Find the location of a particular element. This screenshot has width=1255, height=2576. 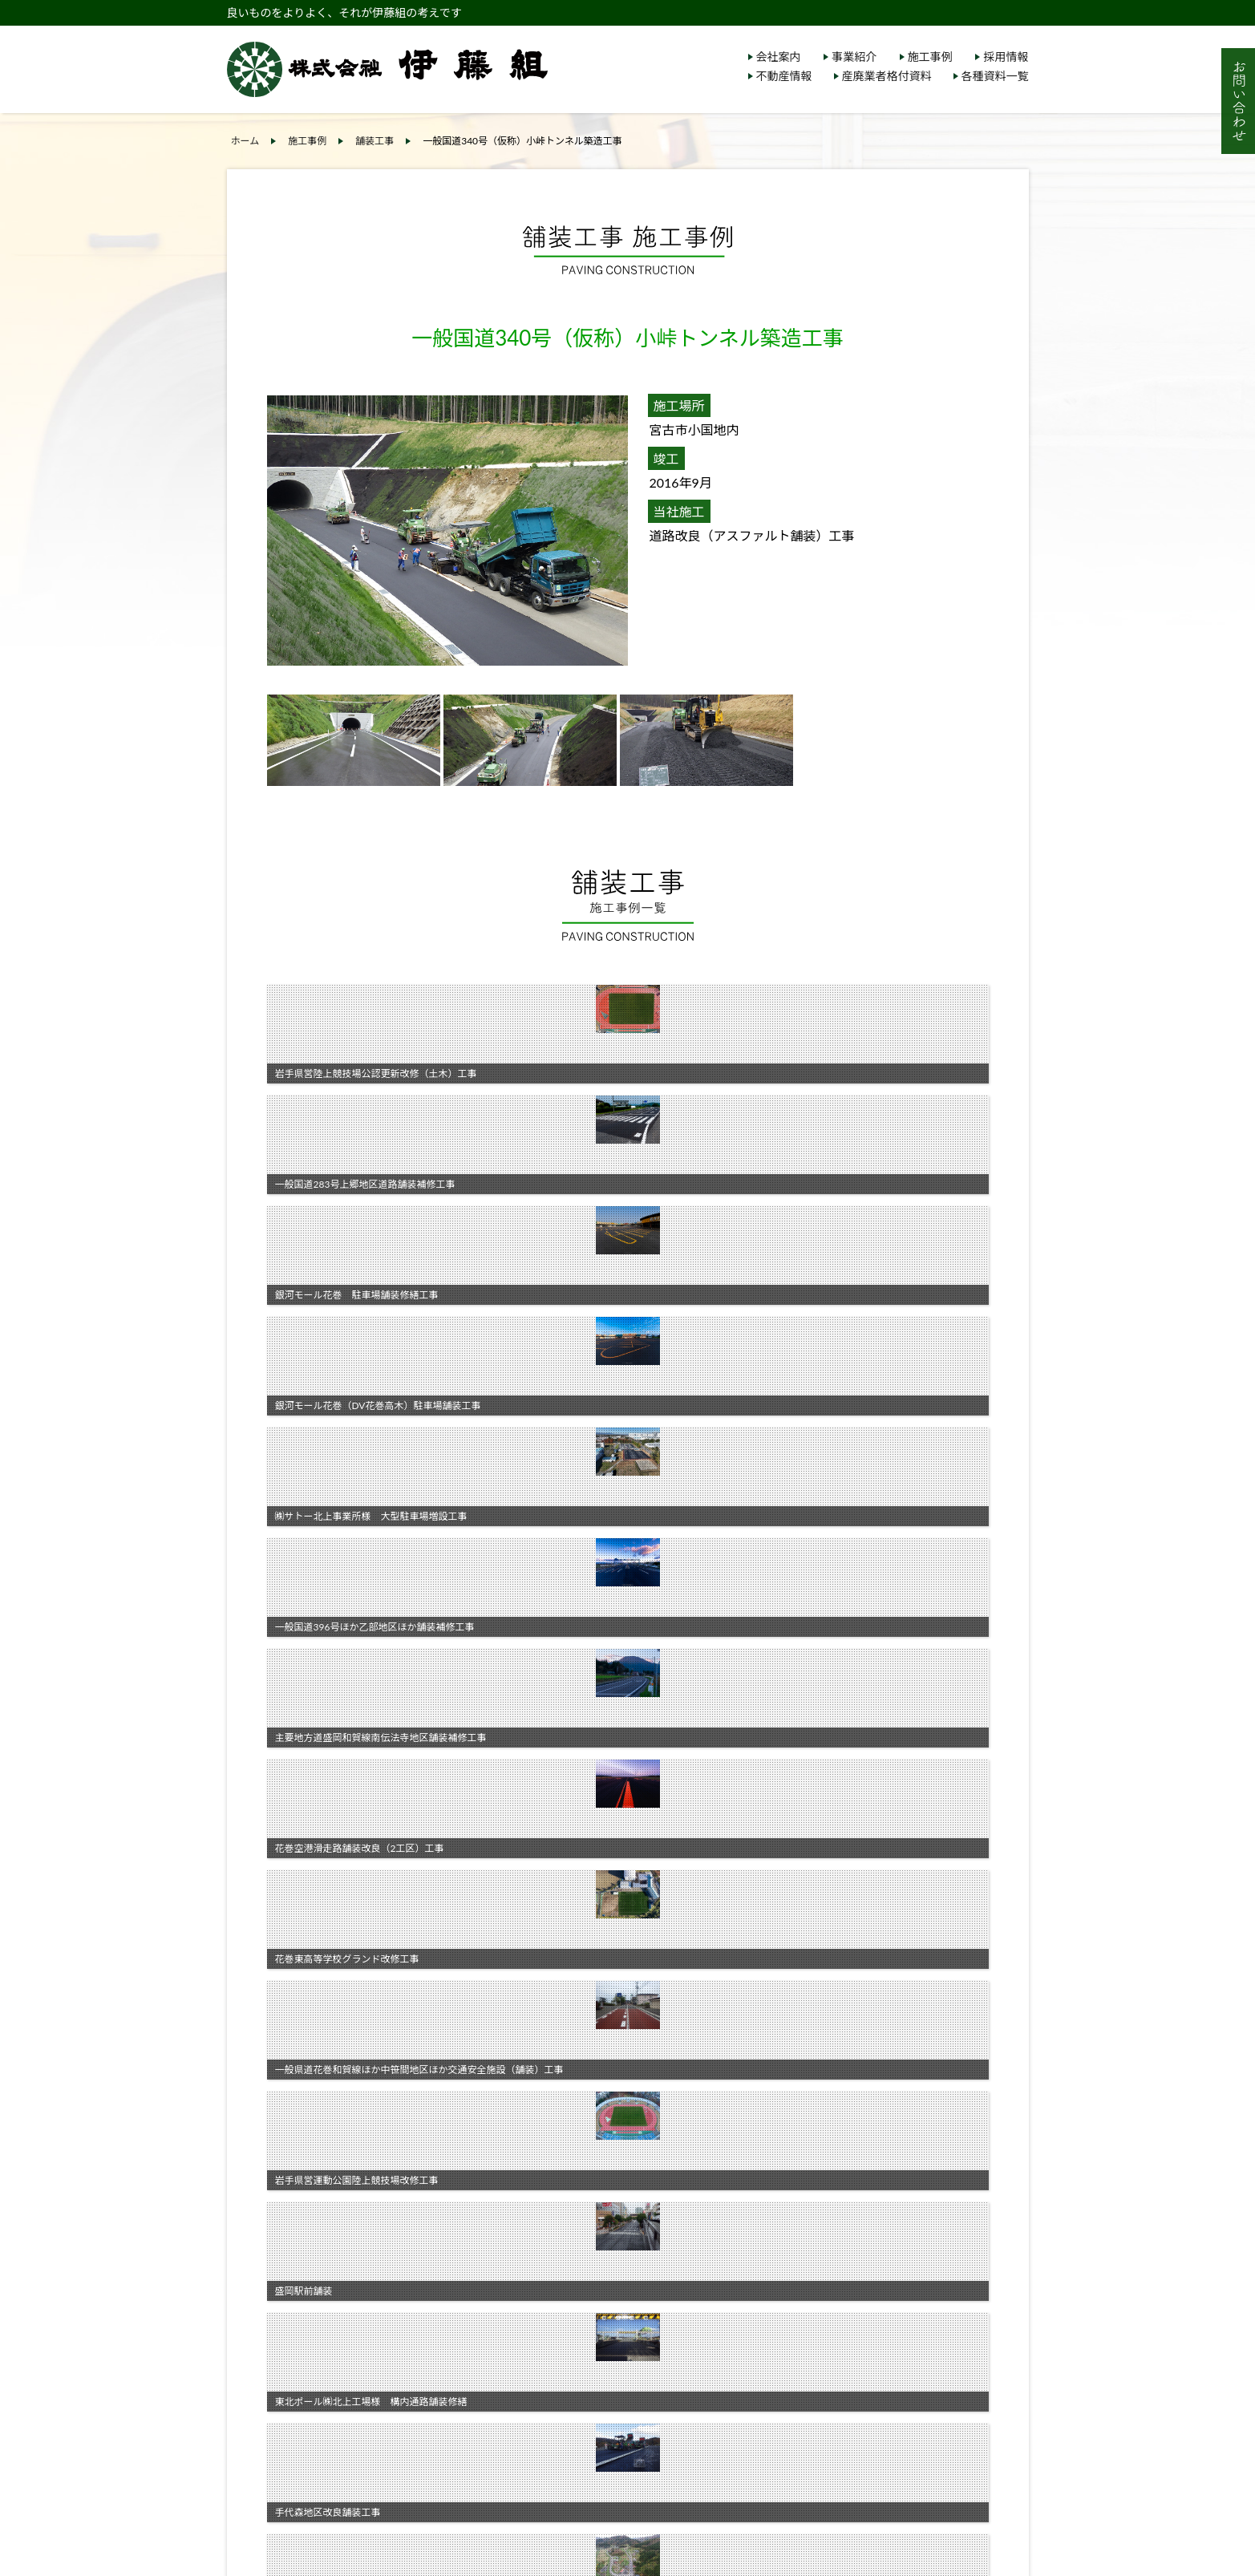

サイトマップ is located at coordinates (806, 2298).